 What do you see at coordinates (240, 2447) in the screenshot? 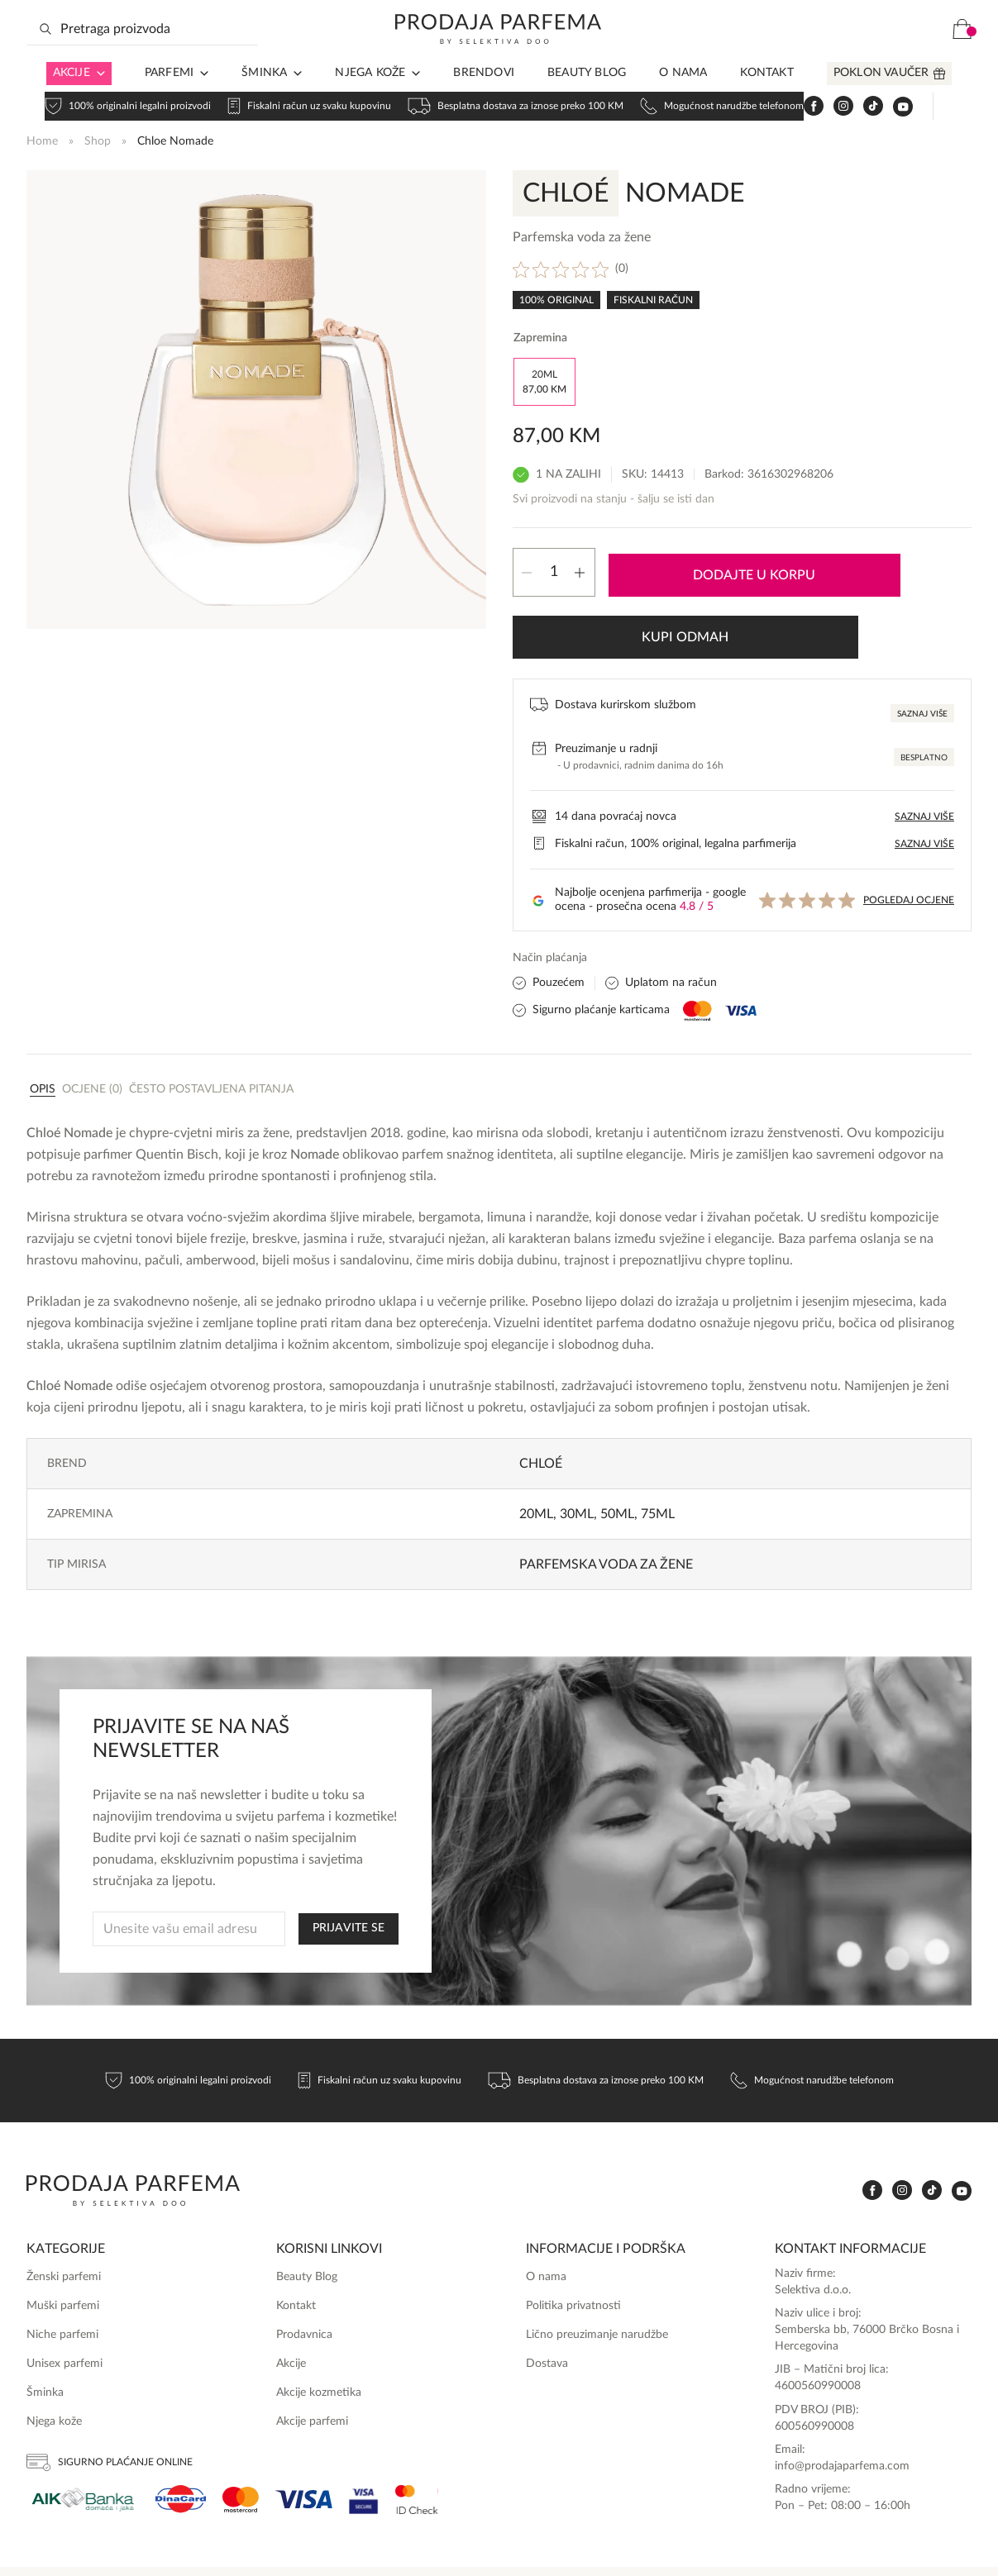
I see `[Mastercard]` at bounding box center [240, 2447].